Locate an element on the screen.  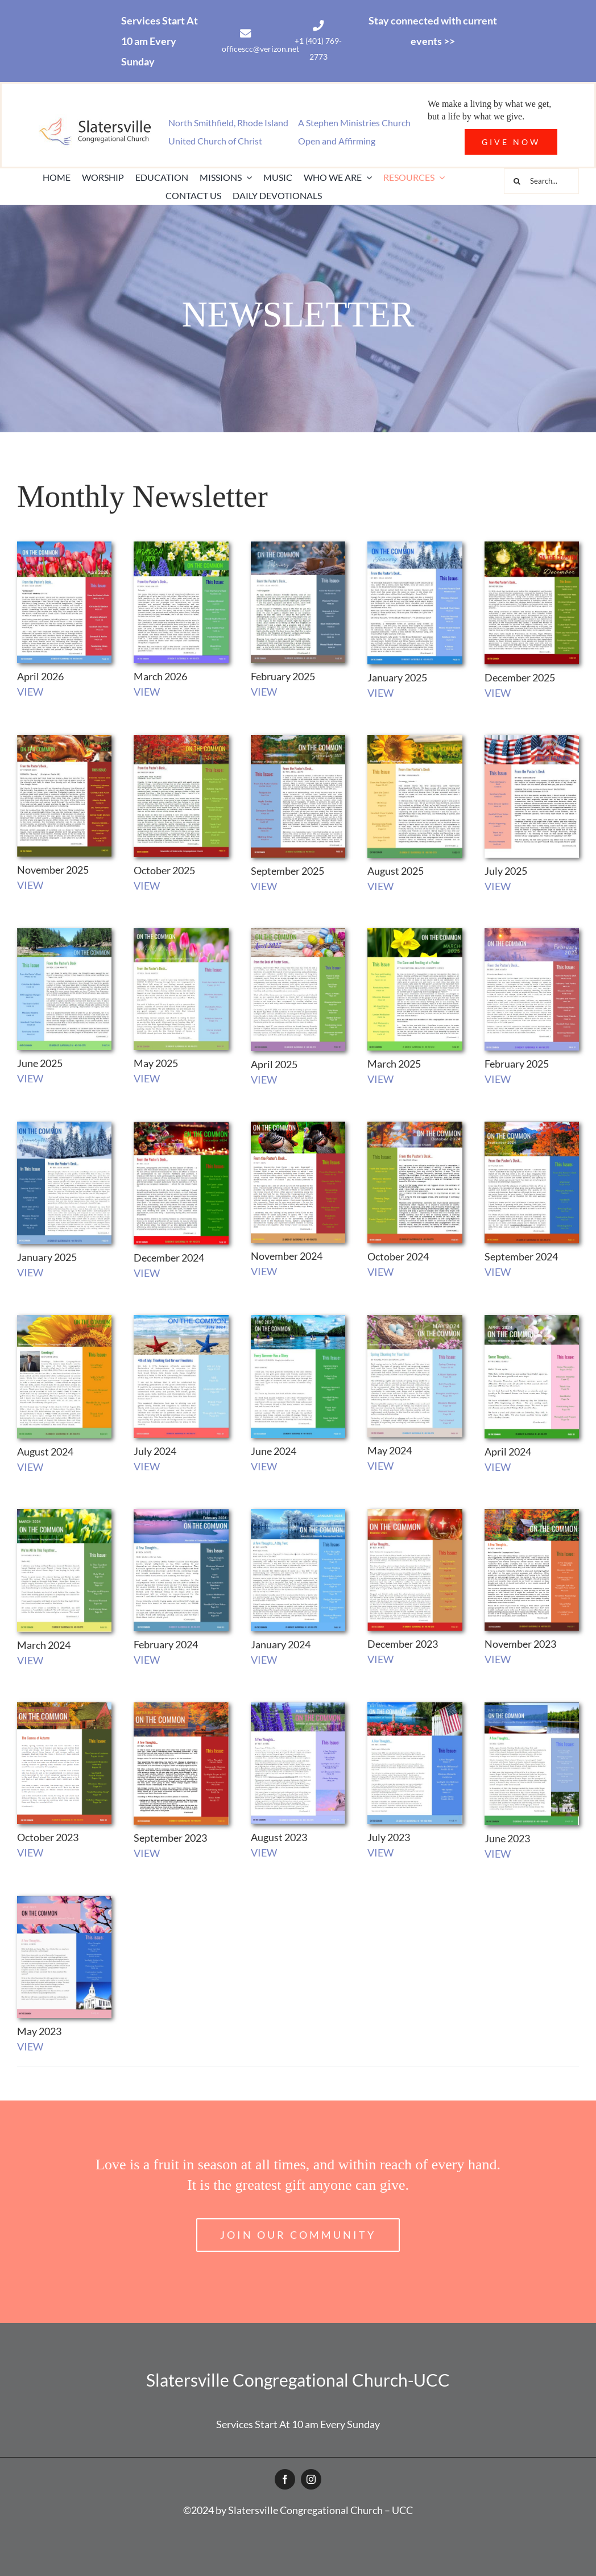
[September Newsletter_COVER] is located at coordinates (298, 1707).